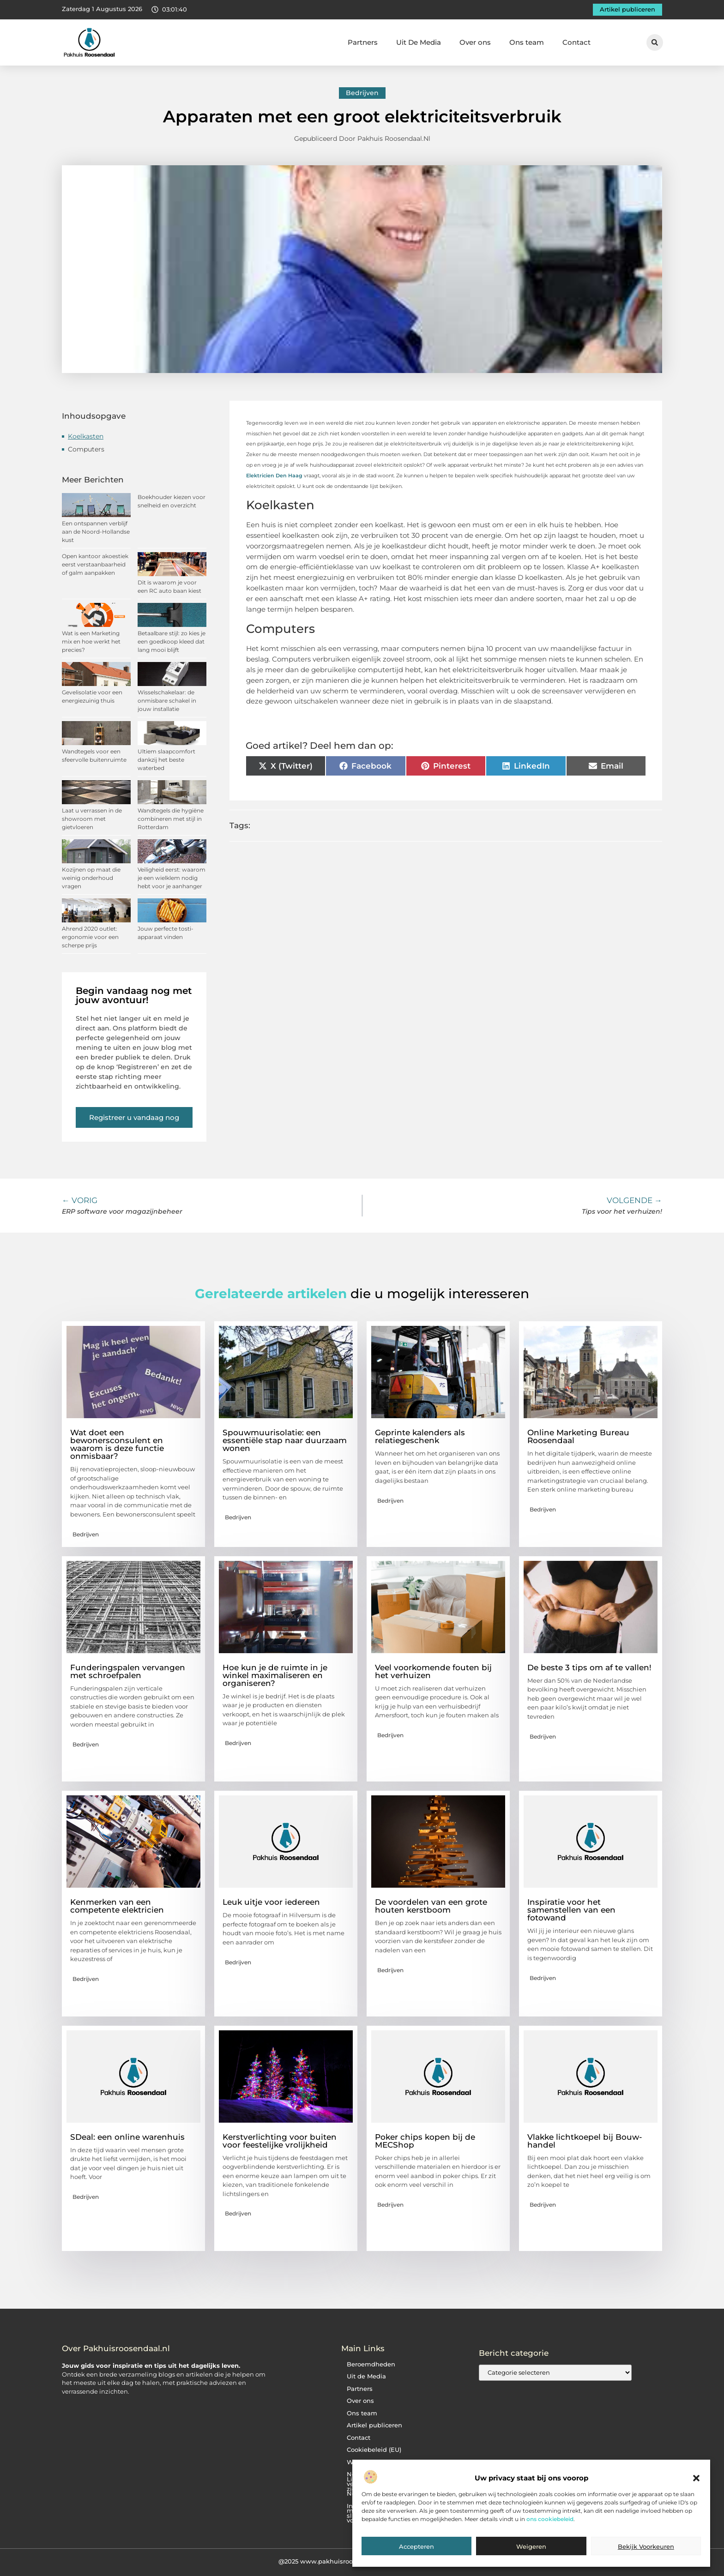  Describe the element at coordinates (366, 2376) in the screenshot. I see `Uit de Media` at that location.